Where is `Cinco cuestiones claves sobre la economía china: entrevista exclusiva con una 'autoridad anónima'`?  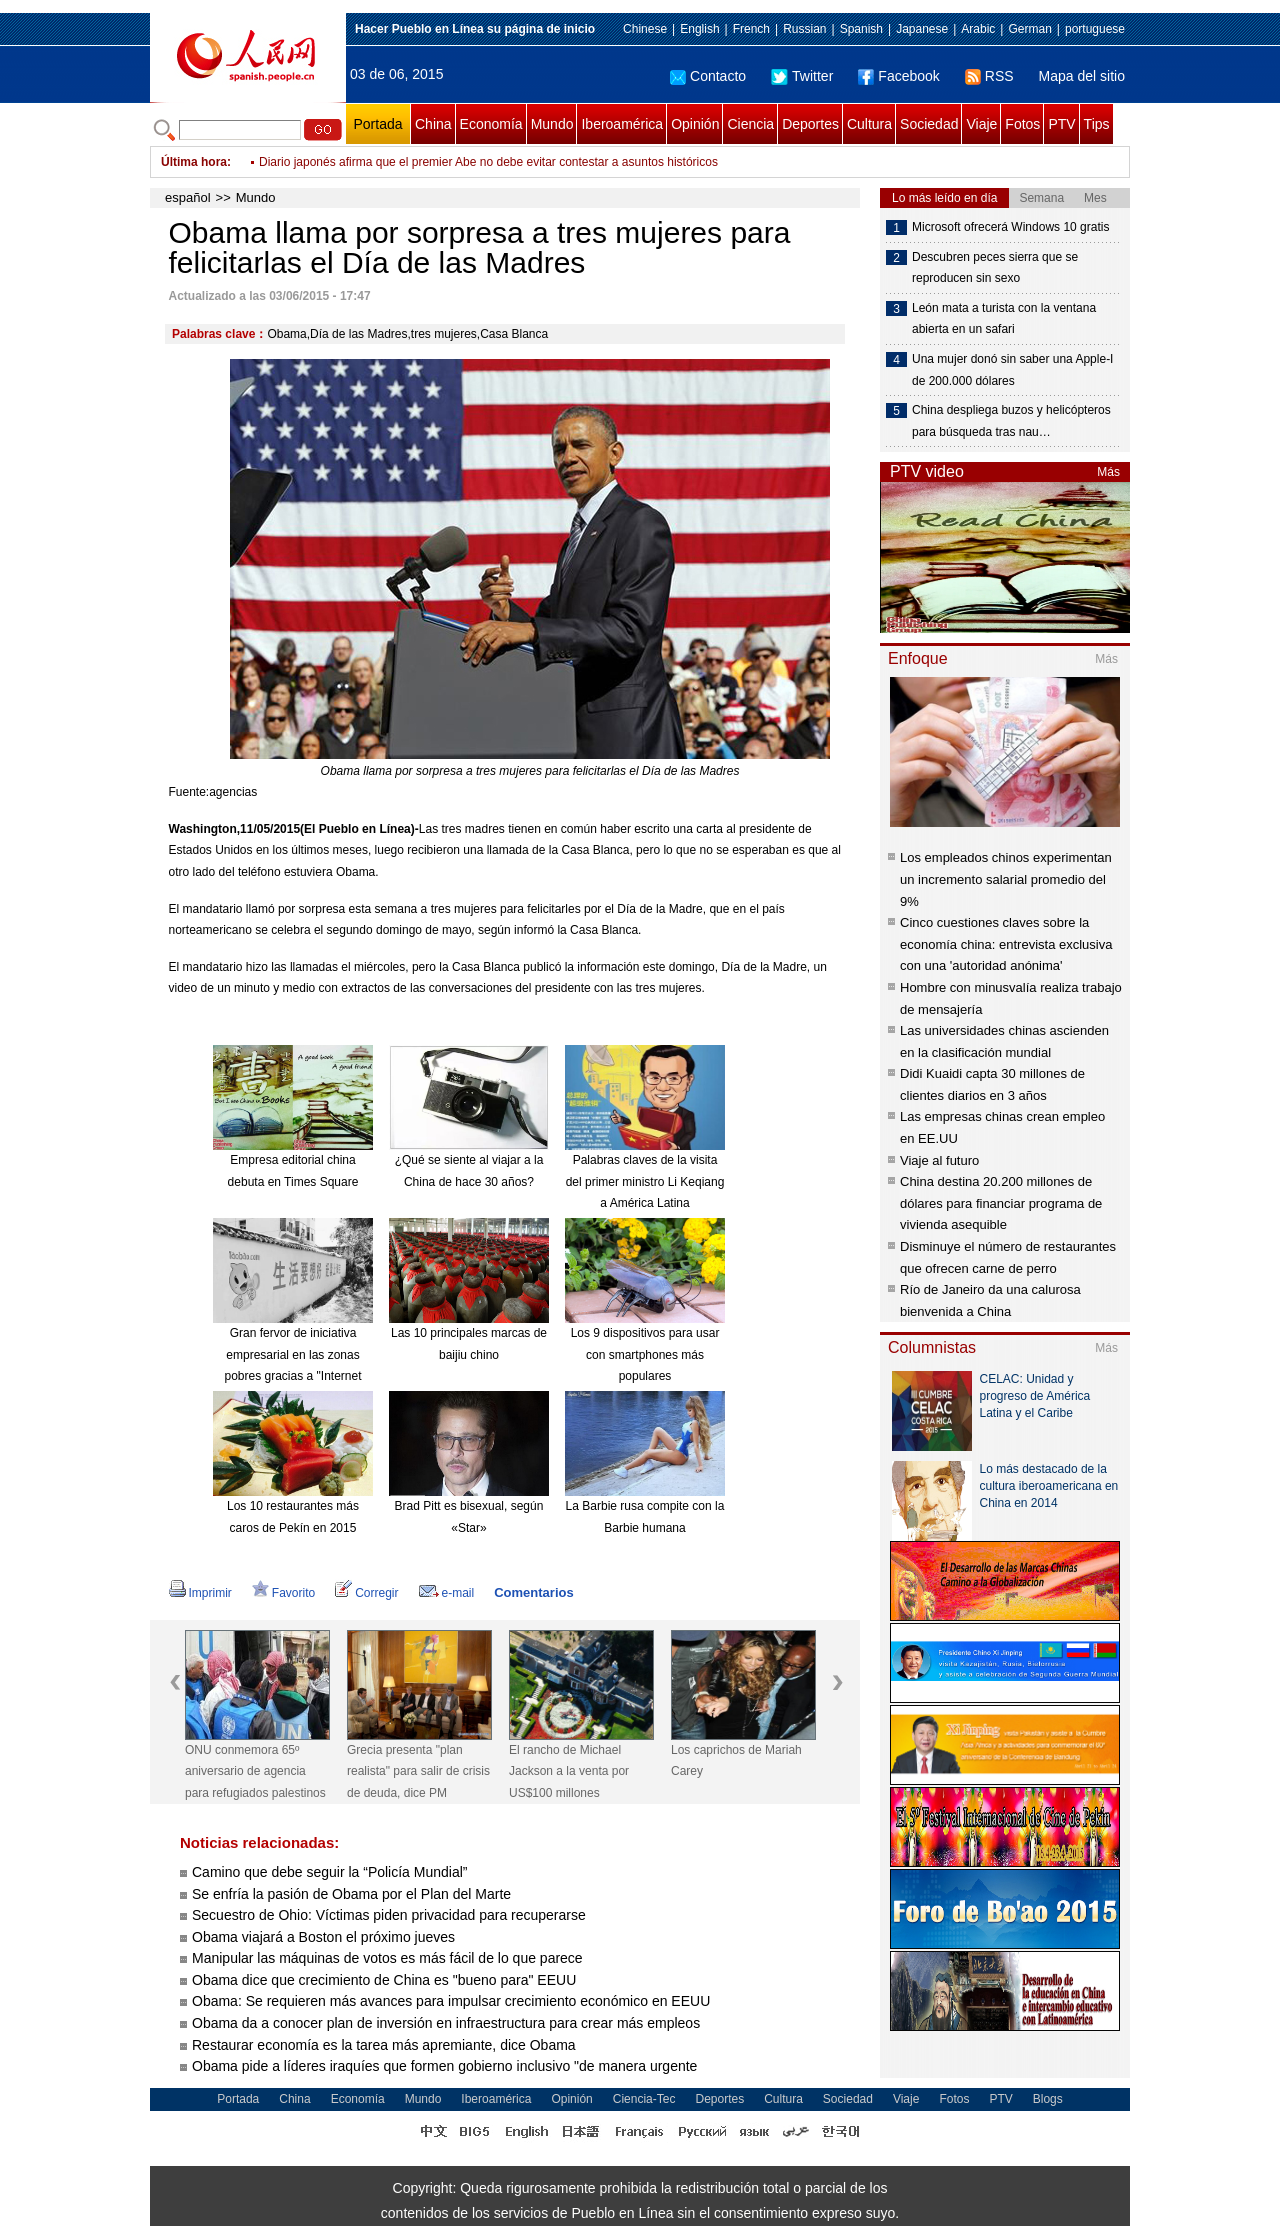 Cinco cuestiones claves sobre la economía china: entrevista exclusiva con una 'autoridad anónima' is located at coordinates (1006, 944).